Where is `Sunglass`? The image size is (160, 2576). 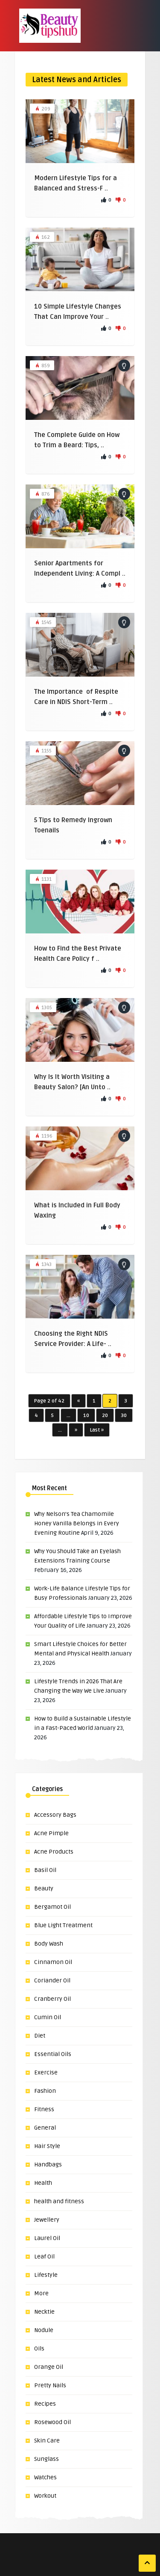 Sunglass is located at coordinates (46, 2459).